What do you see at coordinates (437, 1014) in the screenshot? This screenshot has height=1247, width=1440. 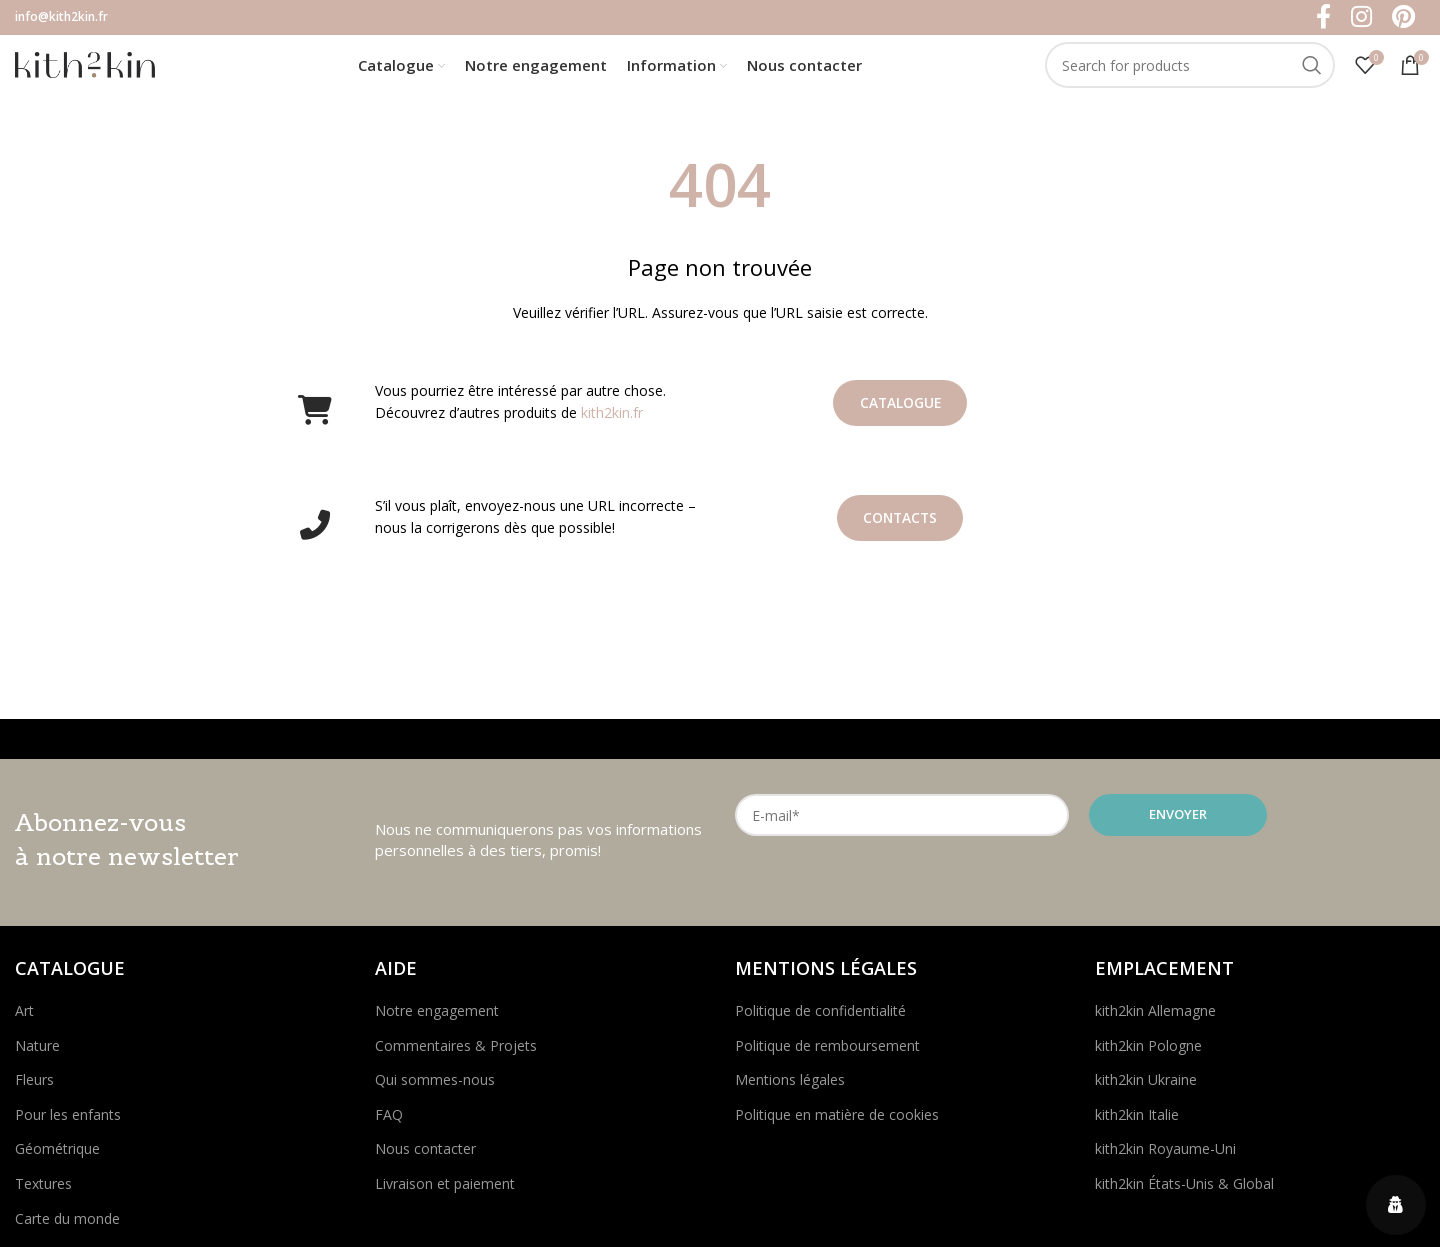 I see `Notre engagement` at bounding box center [437, 1014].